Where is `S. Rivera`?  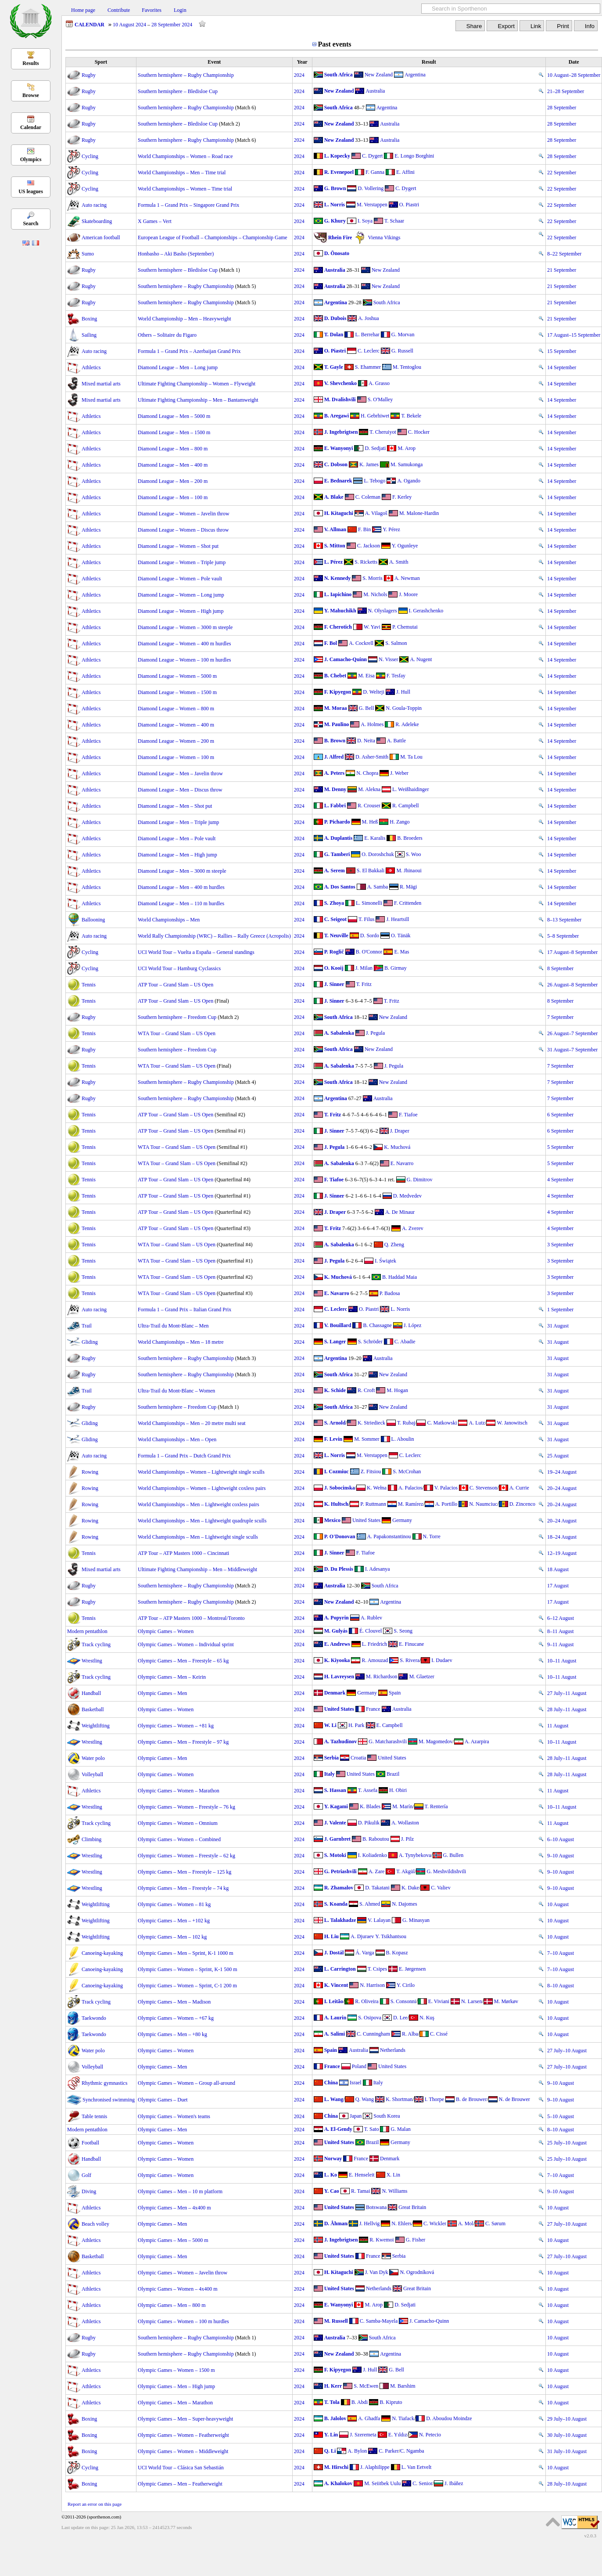
S. Rivera is located at coordinates (409, 1660).